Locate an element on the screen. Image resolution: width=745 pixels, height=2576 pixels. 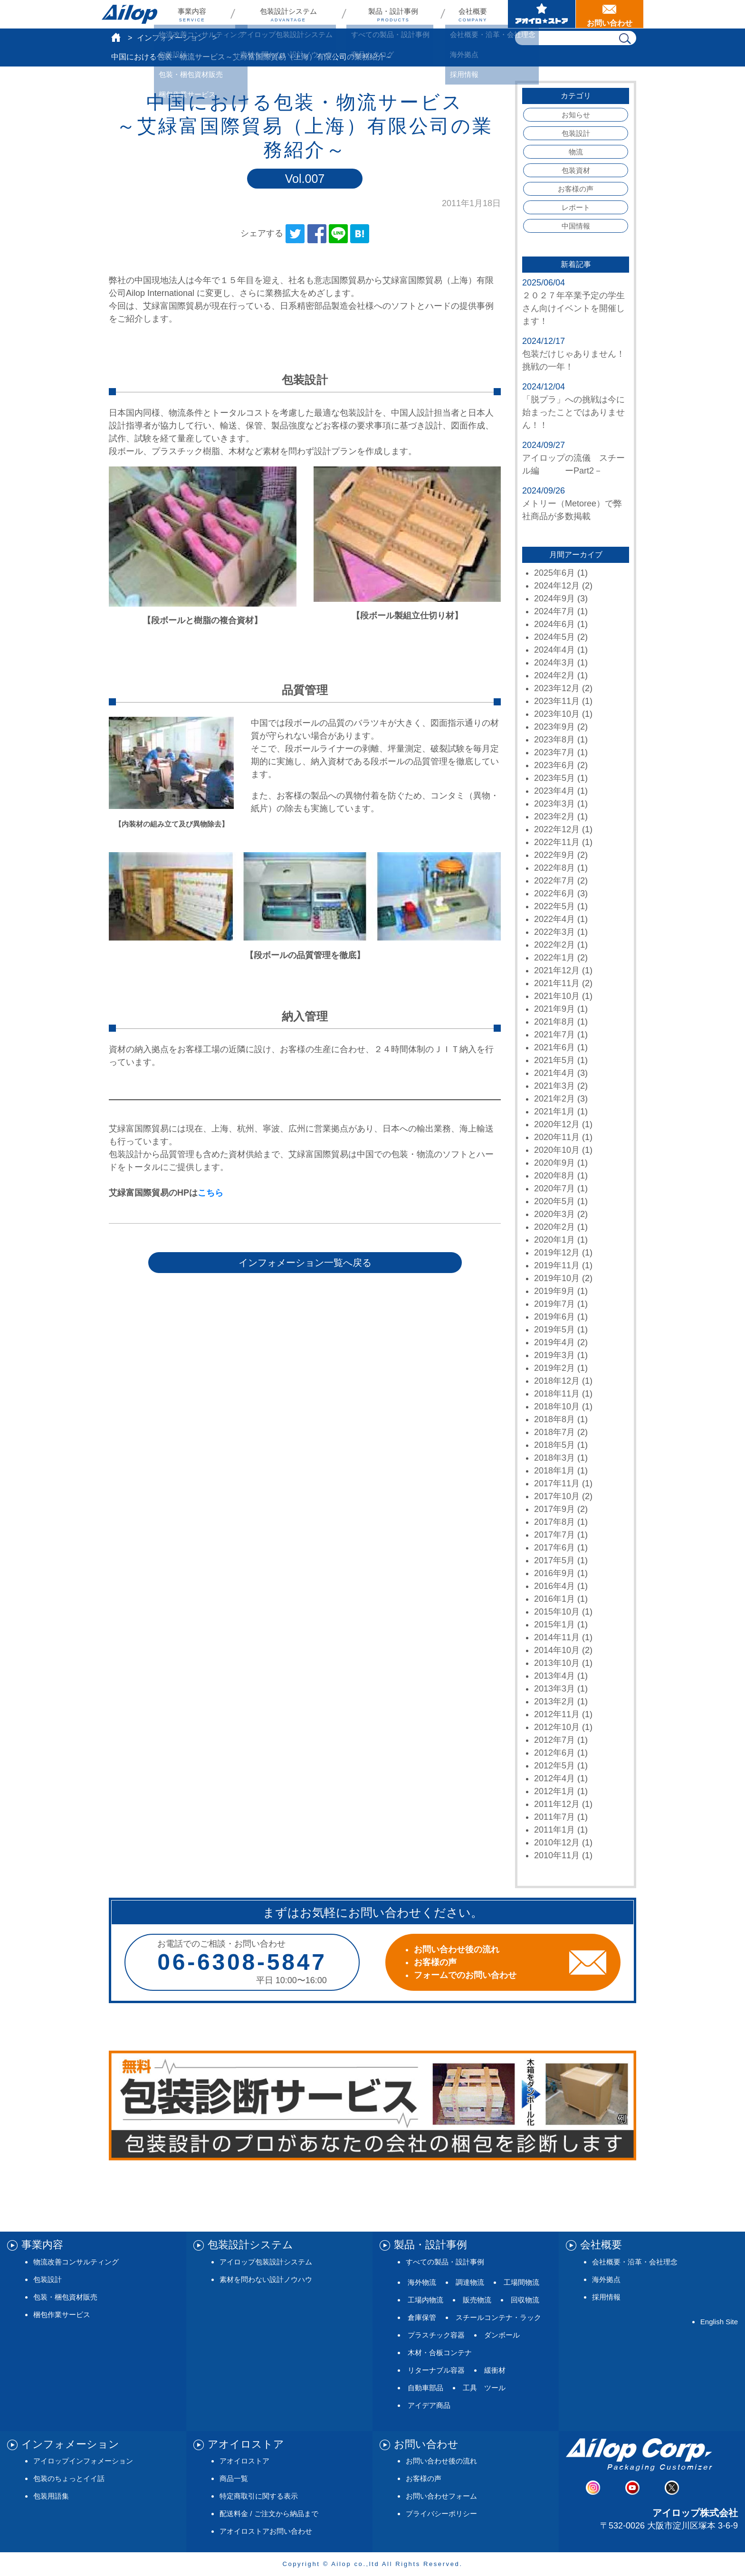
包装用語集 is located at coordinates (51, 2496).